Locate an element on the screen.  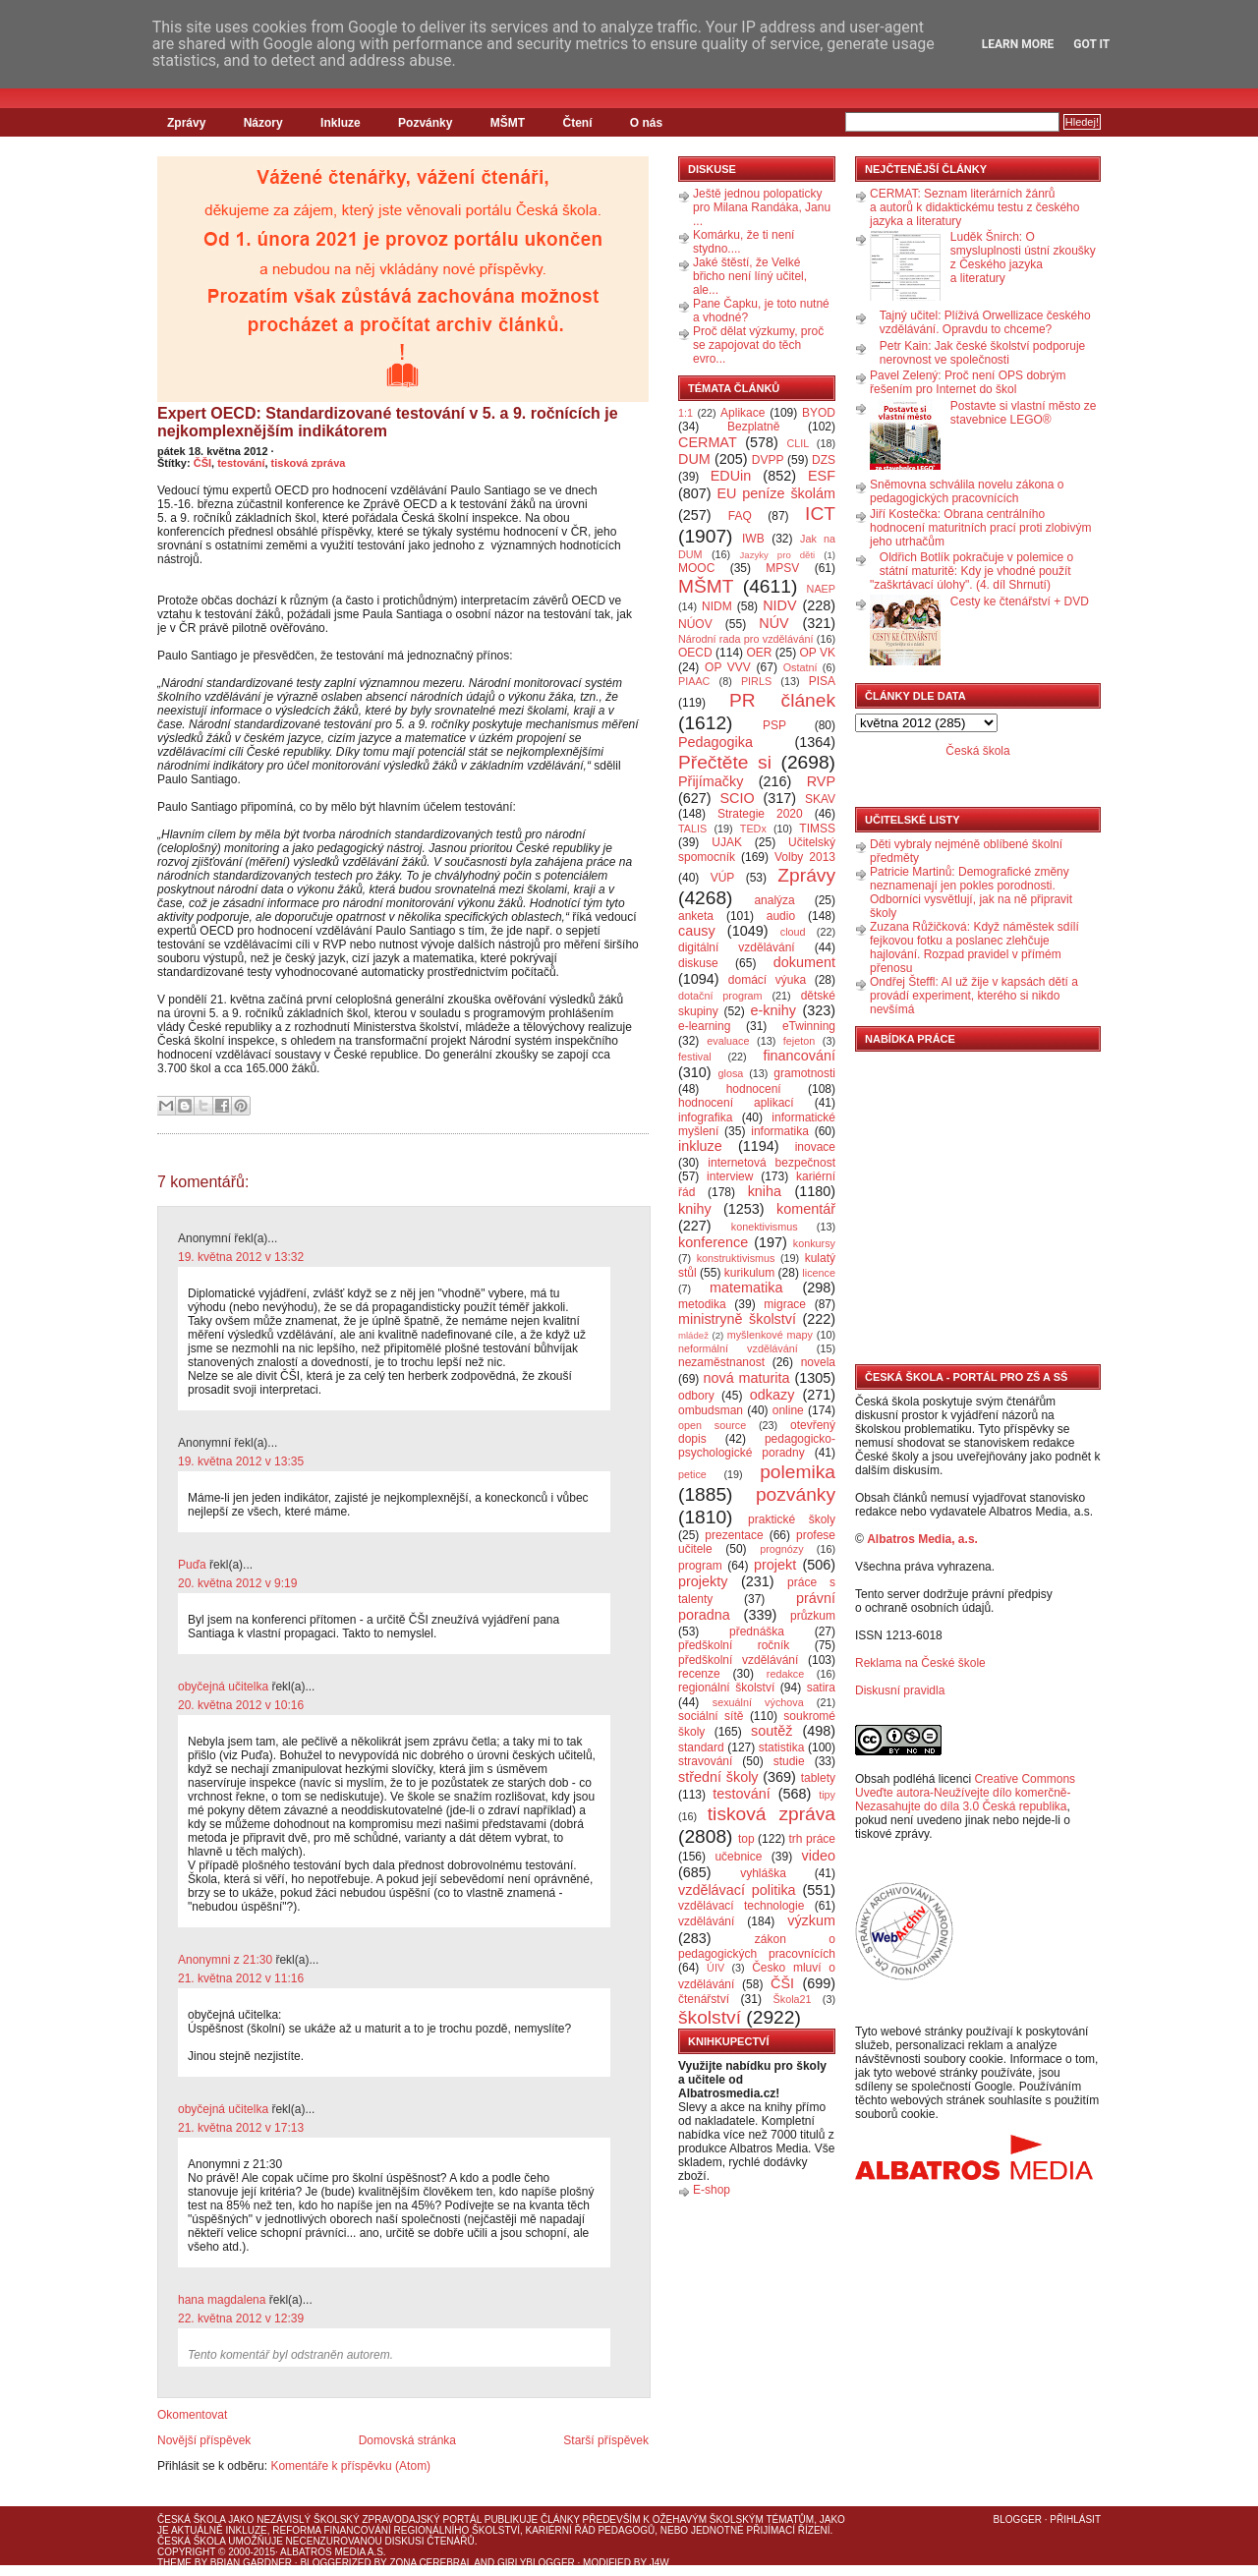
ČŠI is located at coordinates (202, 463).